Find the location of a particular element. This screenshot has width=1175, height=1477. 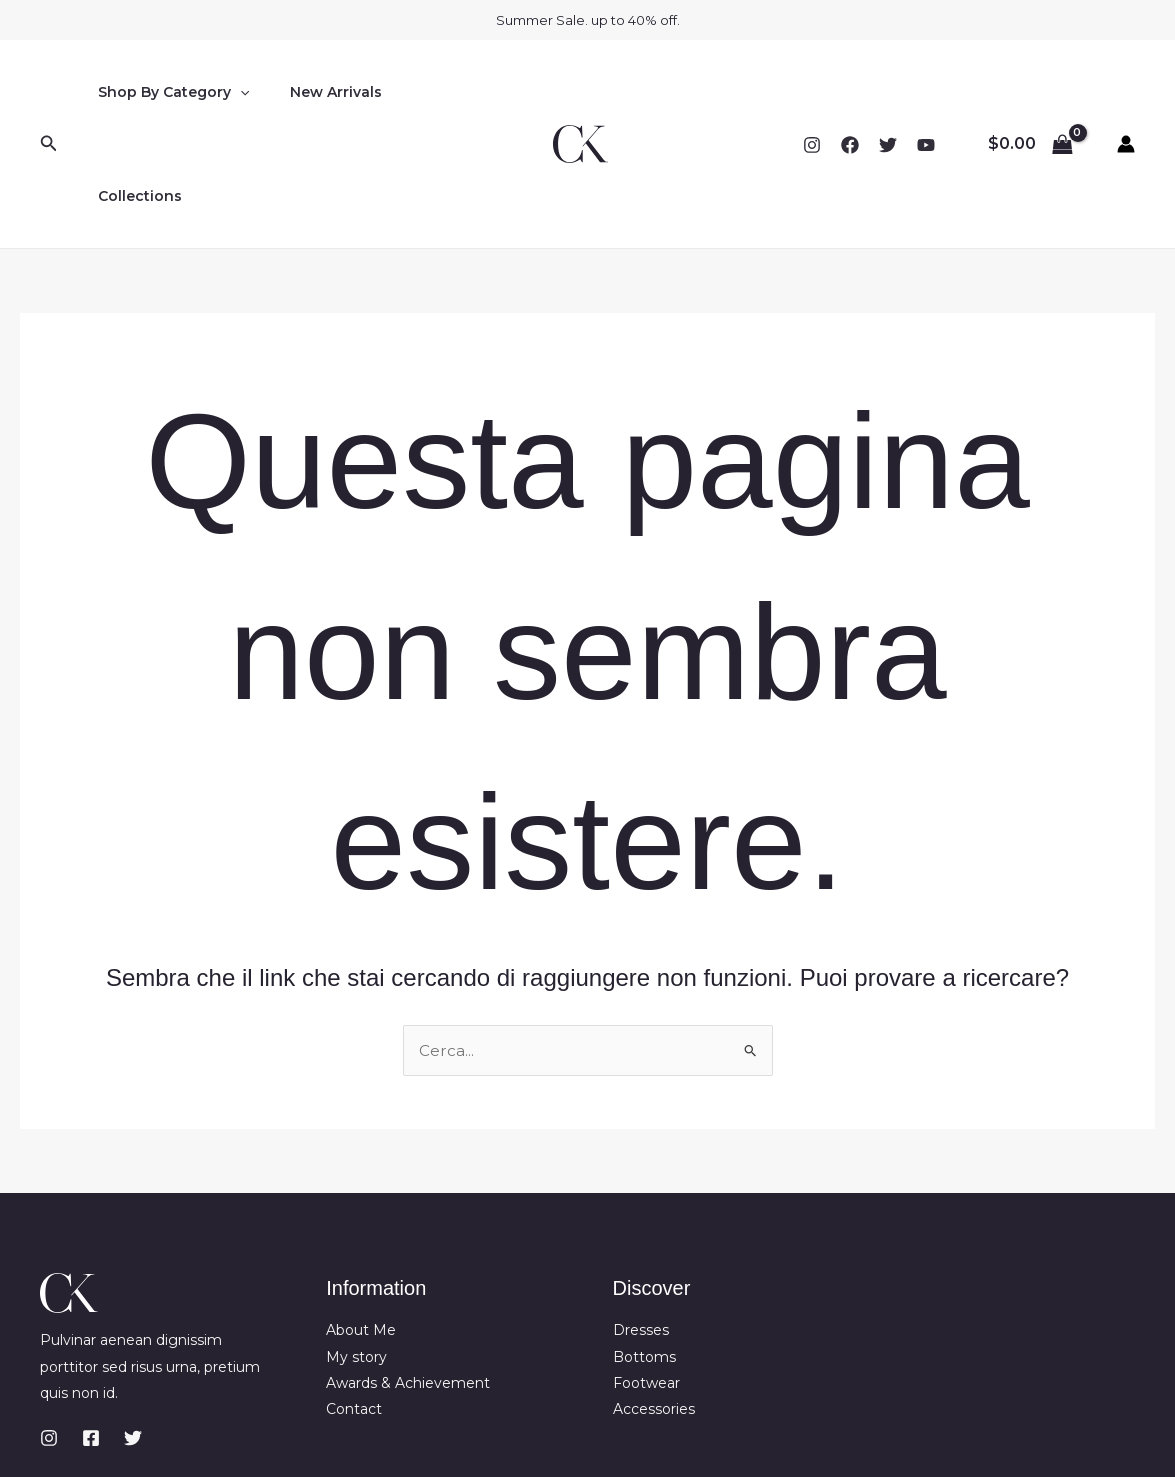

[button] is located at coordinates (49, 92).